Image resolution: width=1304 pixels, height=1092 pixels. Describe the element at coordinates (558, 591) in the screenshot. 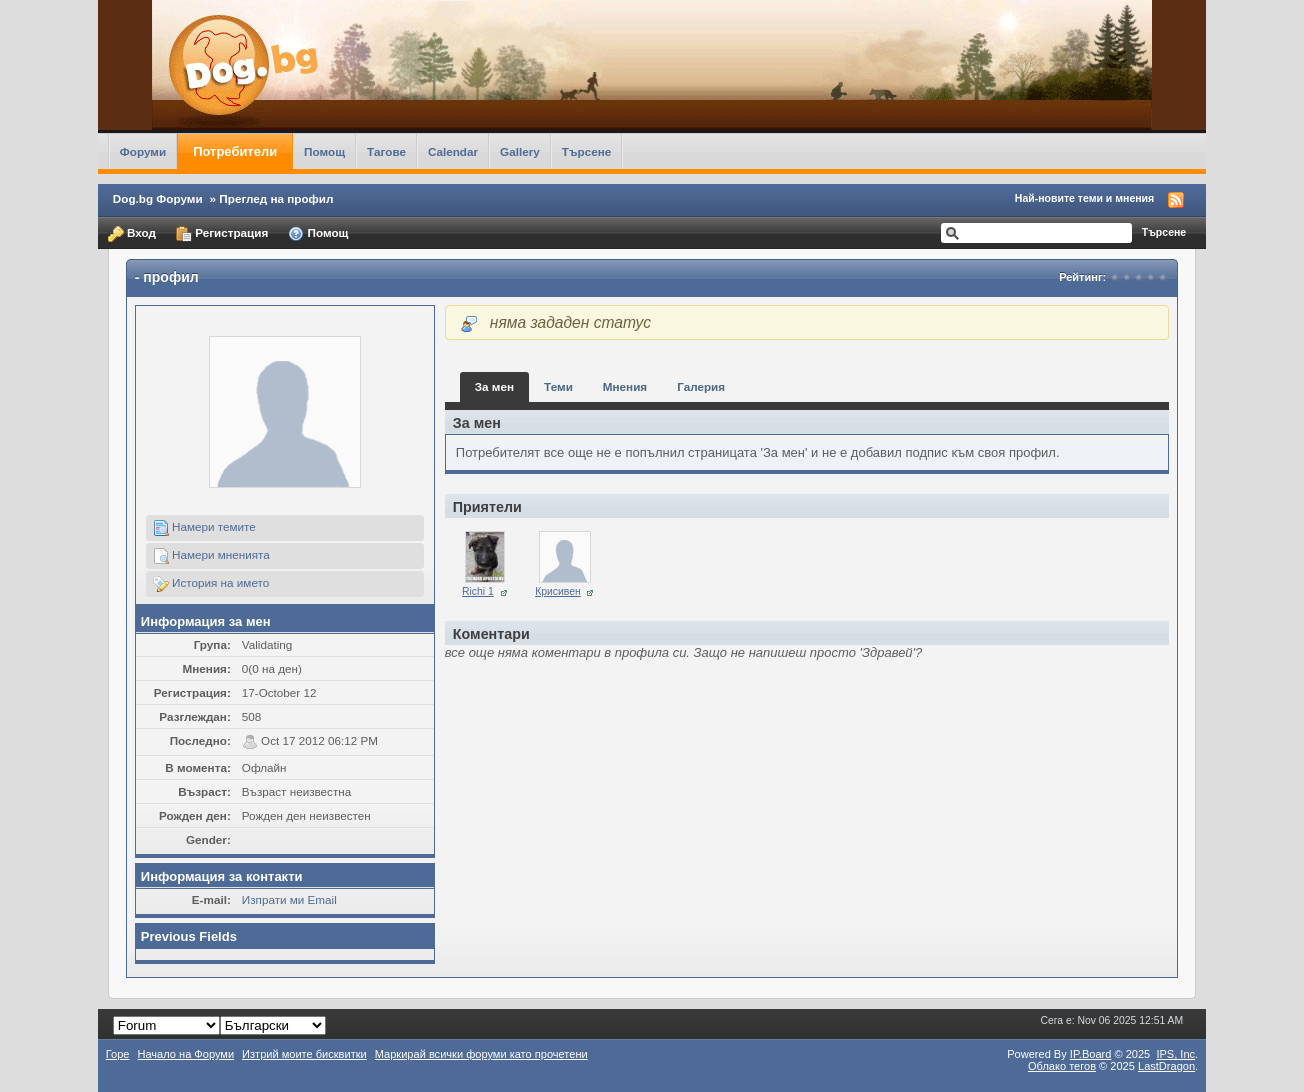

I see `Крисивен` at that location.